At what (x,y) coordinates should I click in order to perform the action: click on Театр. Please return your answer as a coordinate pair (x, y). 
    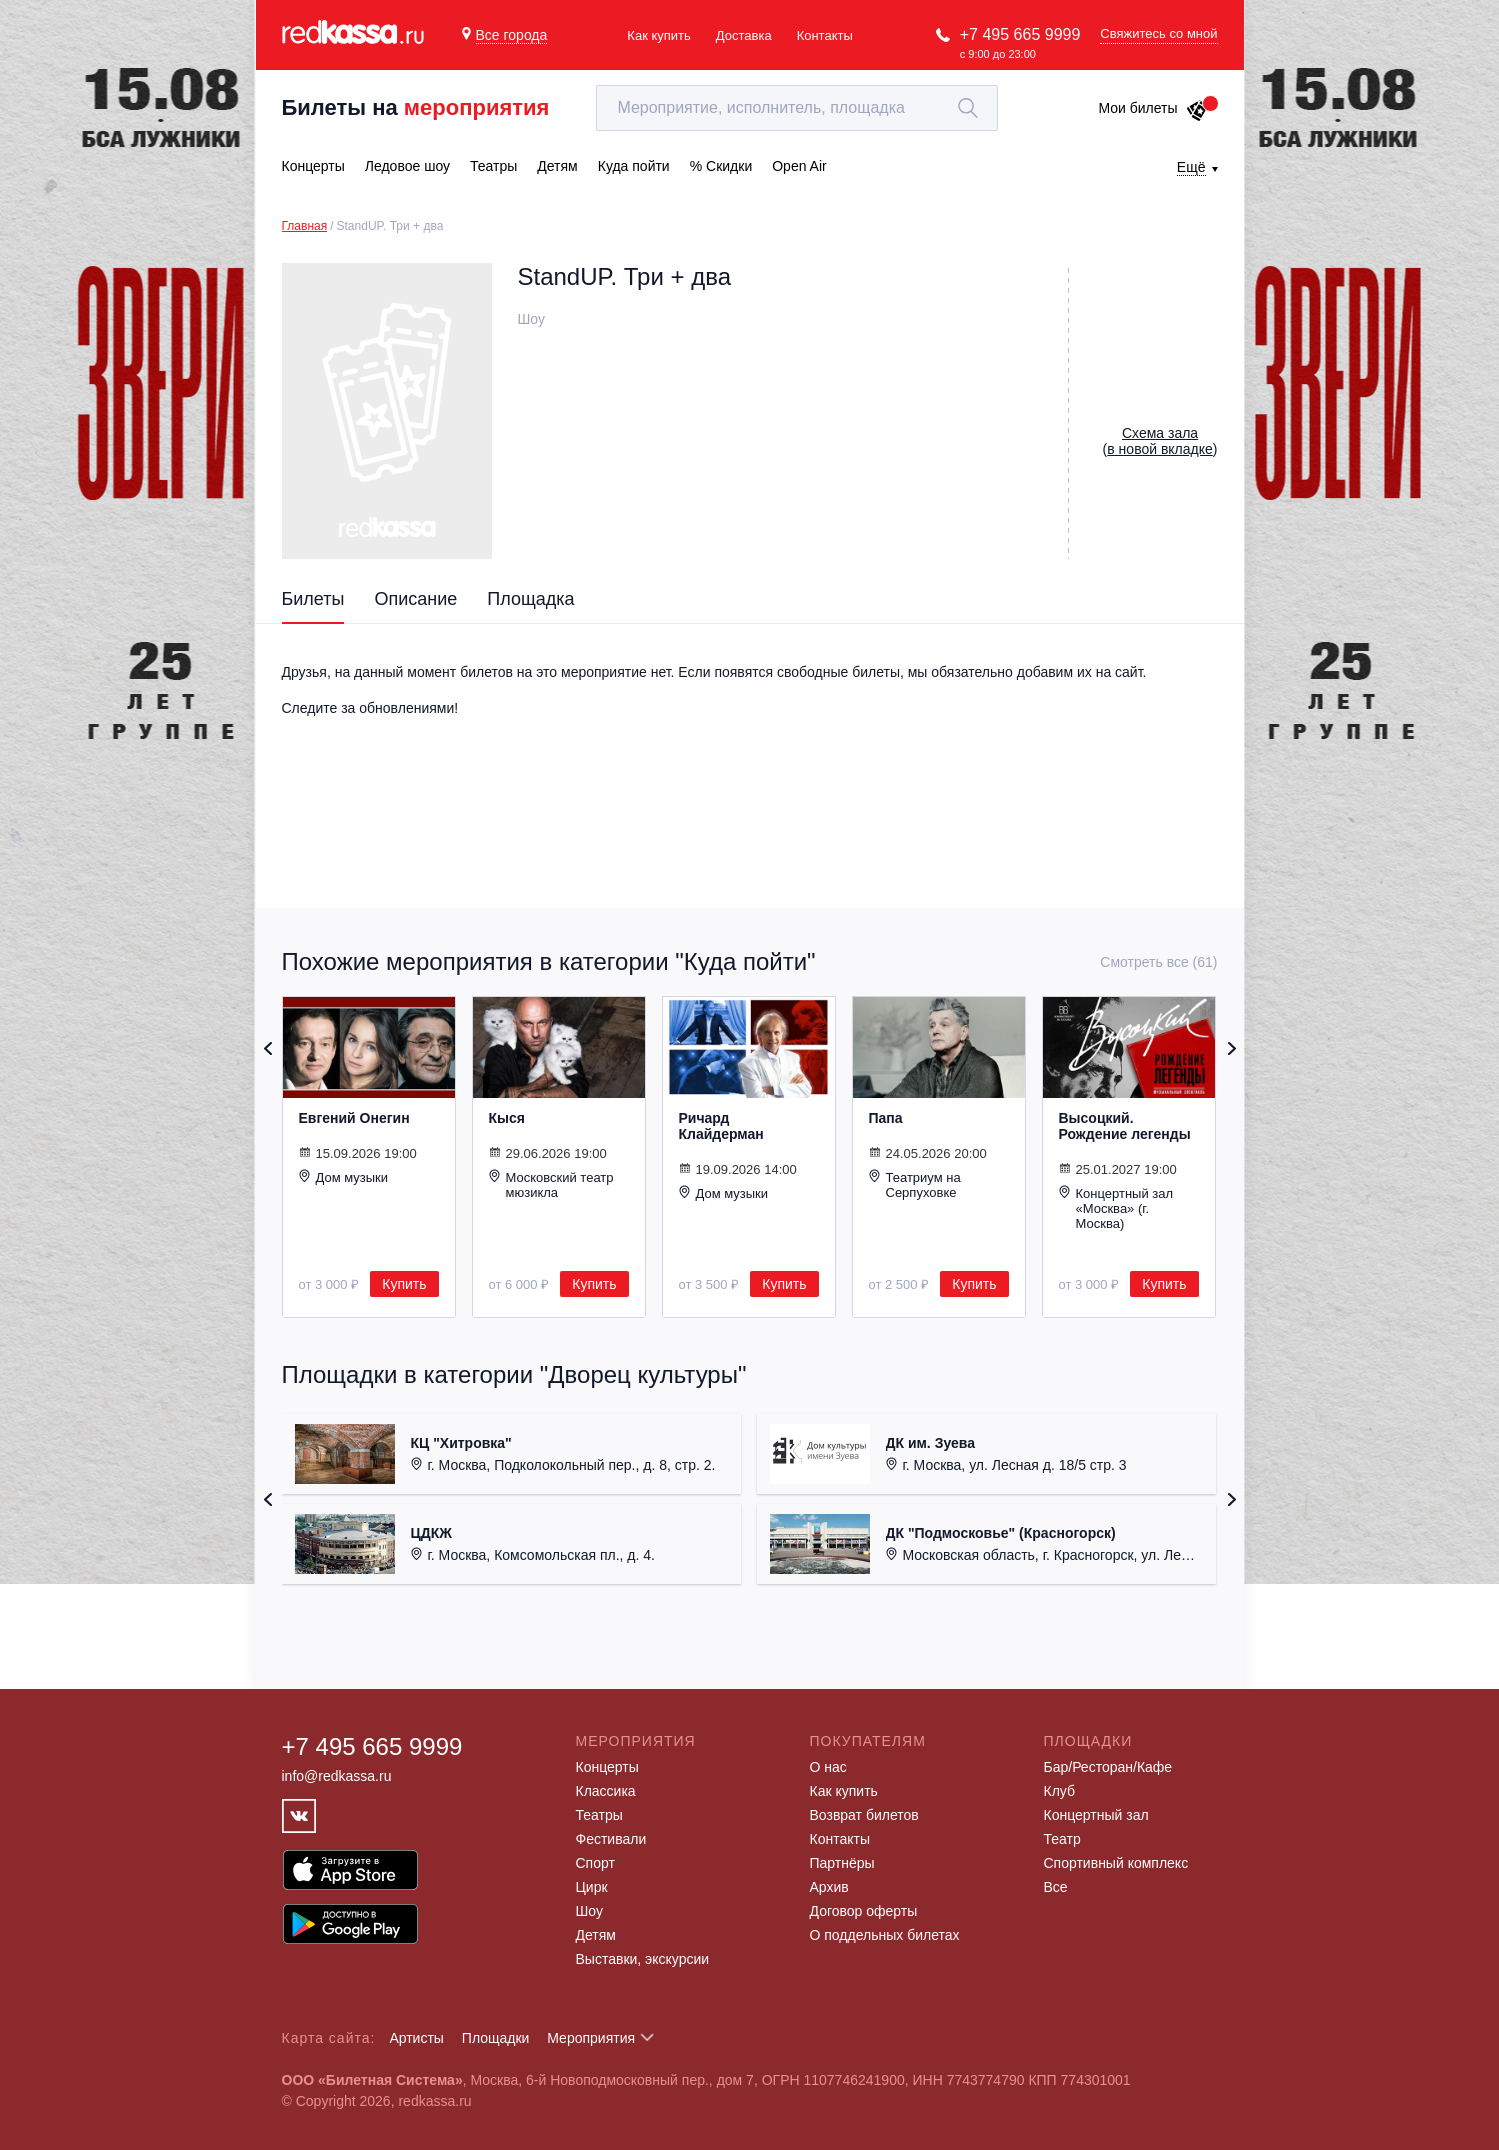
    Looking at the image, I should click on (1062, 1839).